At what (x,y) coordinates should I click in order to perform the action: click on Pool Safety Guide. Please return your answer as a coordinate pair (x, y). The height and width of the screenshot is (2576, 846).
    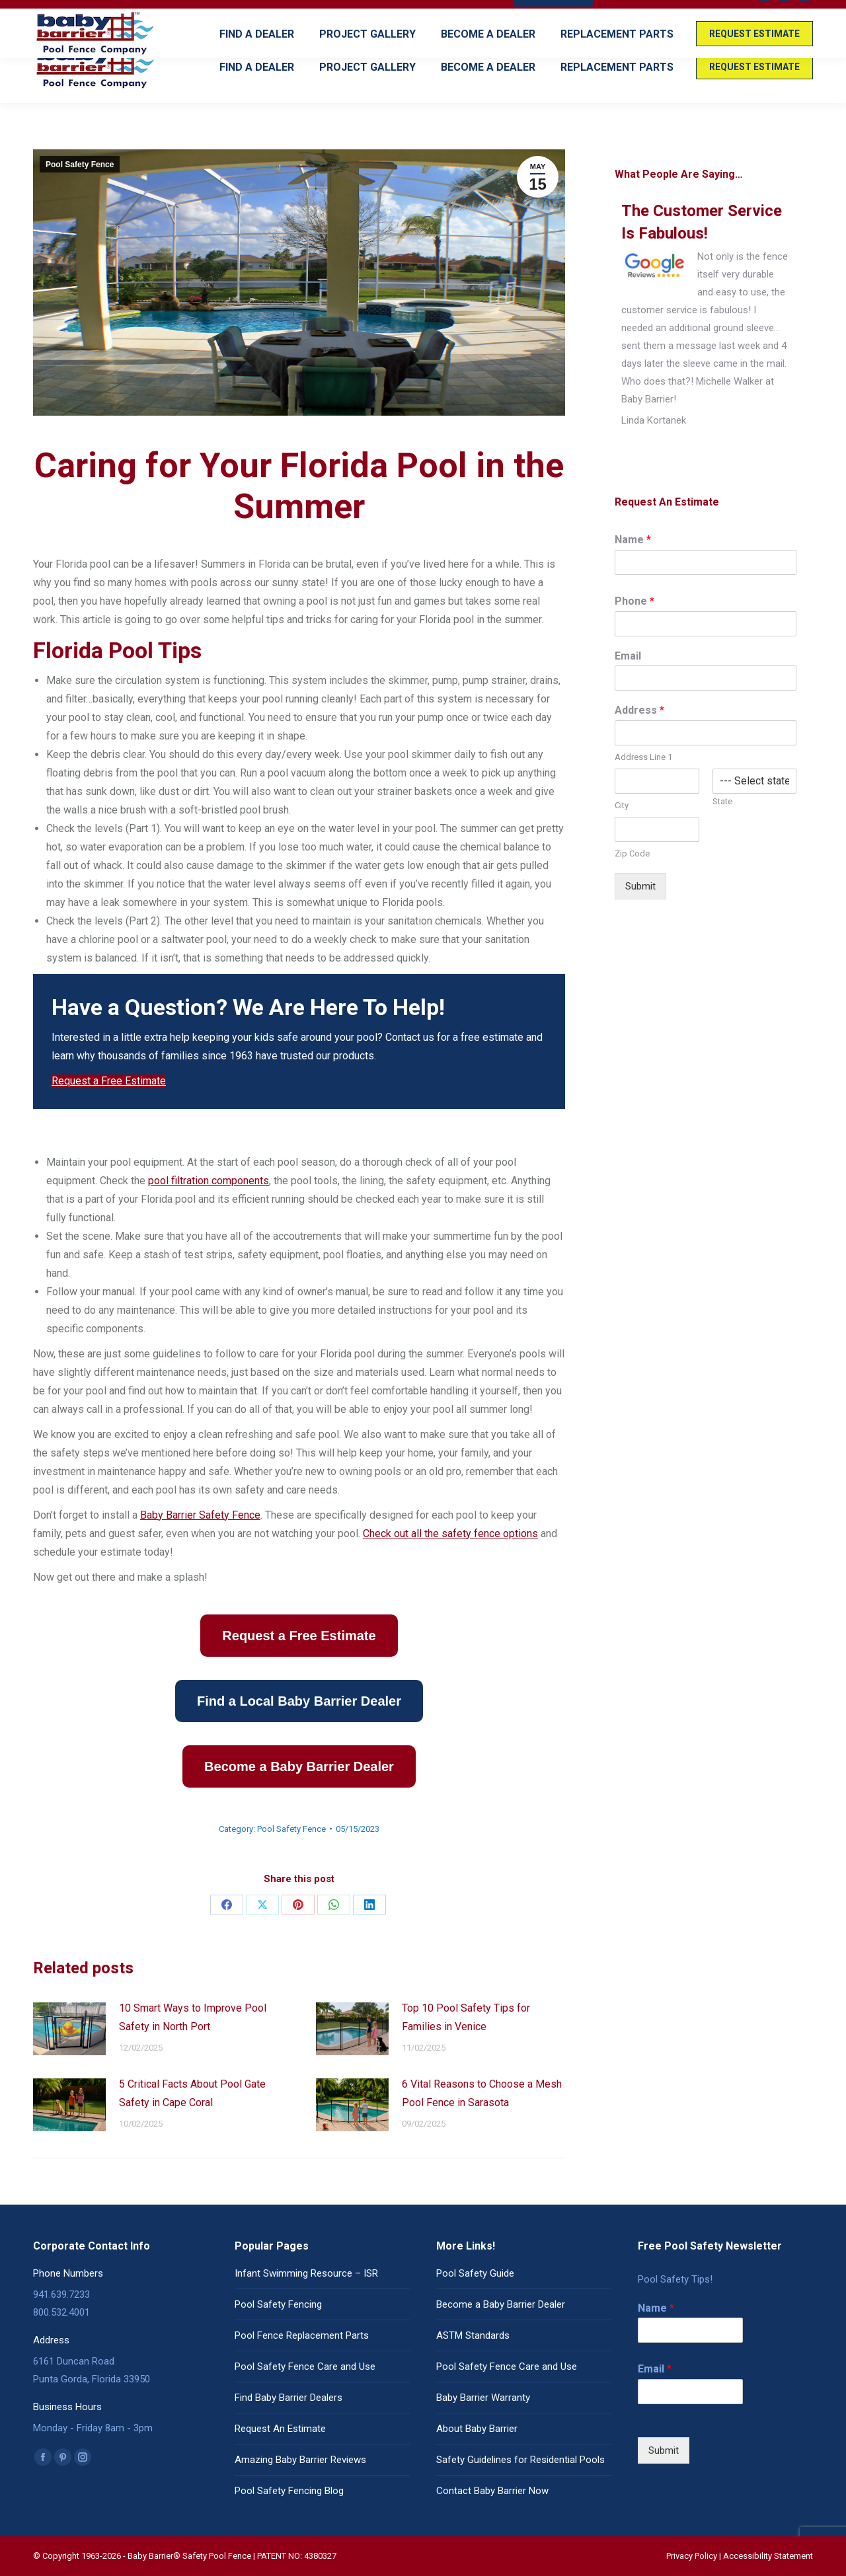
    Looking at the image, I should click on (475, 2273).